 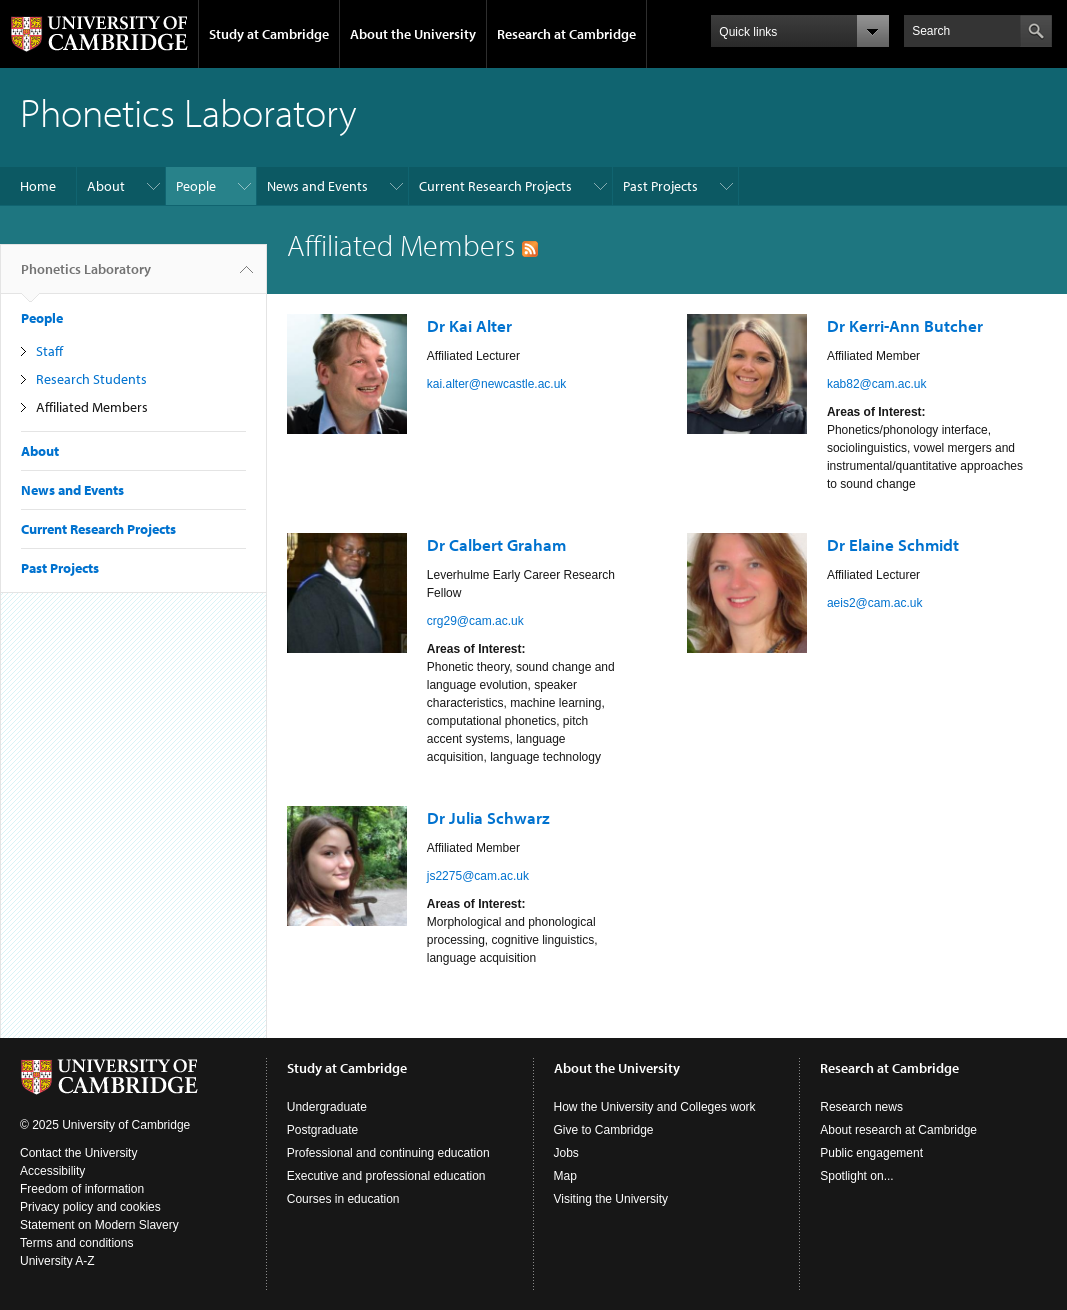 I want to click on Statement on Modern Slavery, so click(x=99, y=1225).